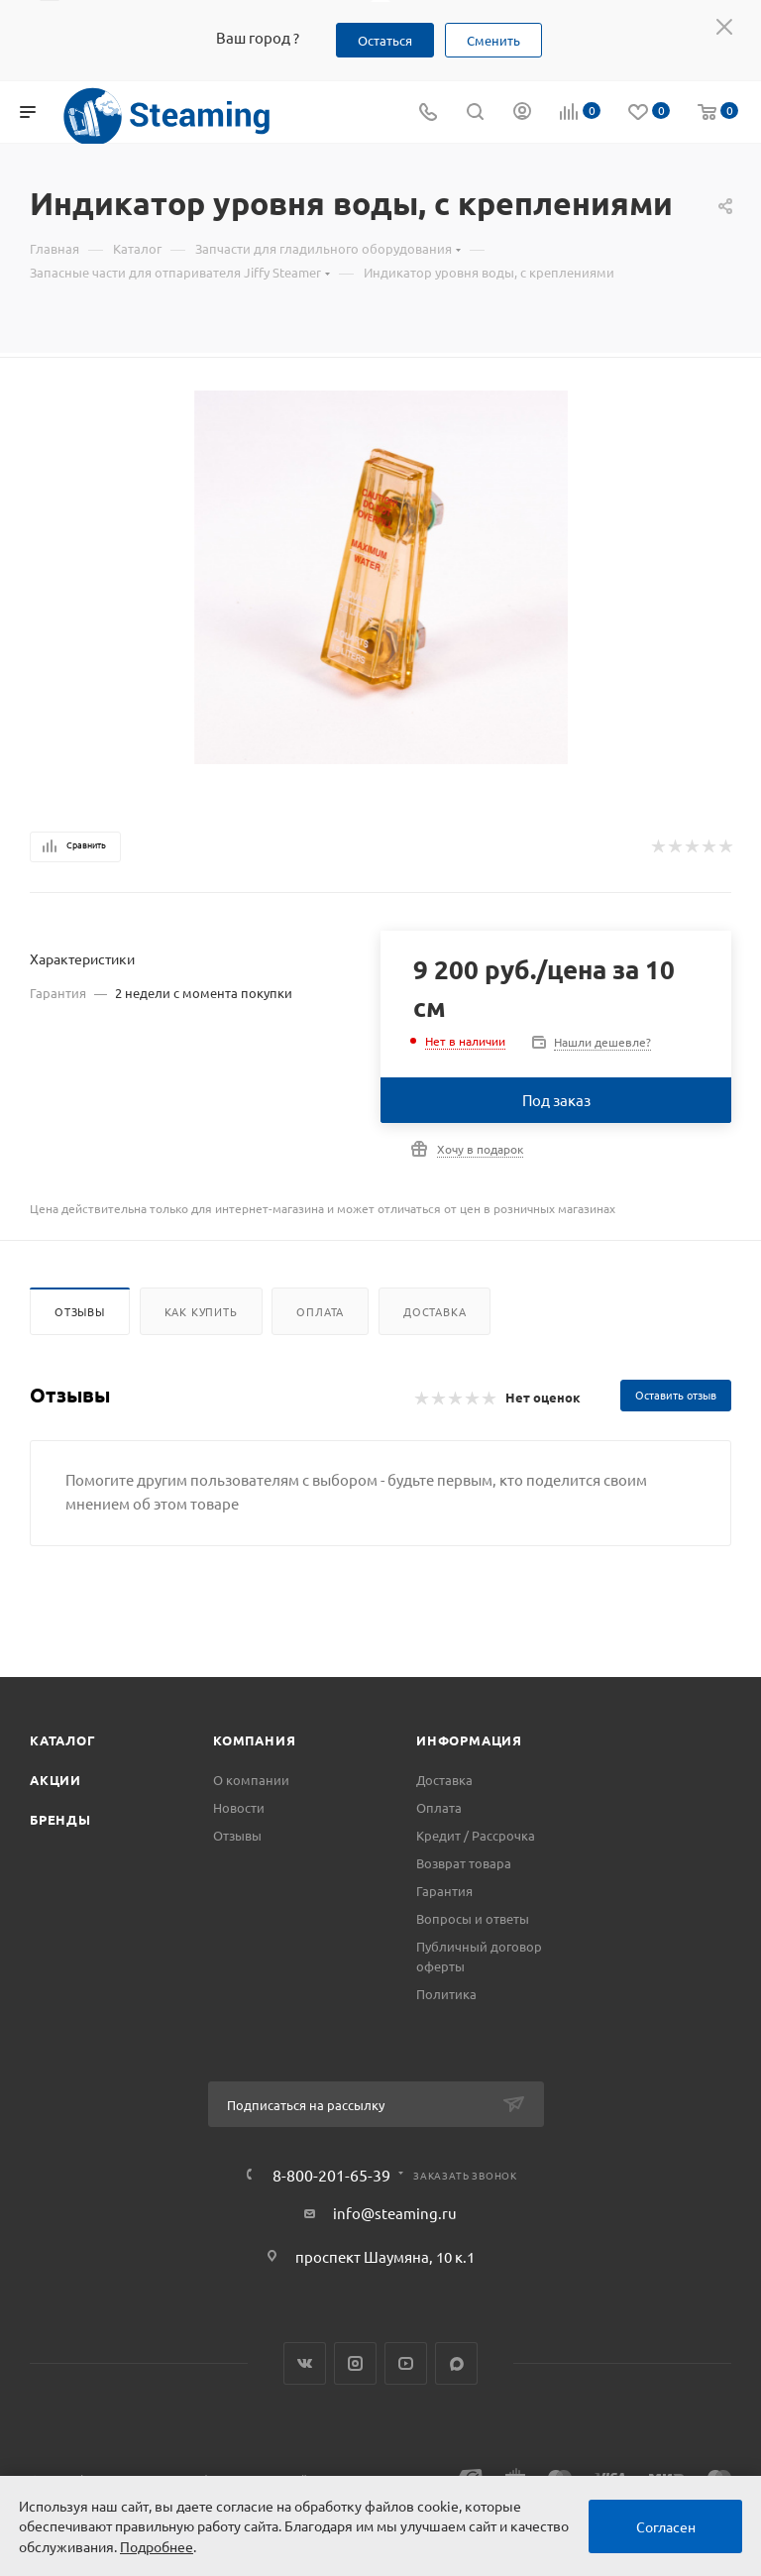  What do you see at coordinates (355, 2363) in the screenshot?
I see `Instagram` at bounding box center [355, 2363].